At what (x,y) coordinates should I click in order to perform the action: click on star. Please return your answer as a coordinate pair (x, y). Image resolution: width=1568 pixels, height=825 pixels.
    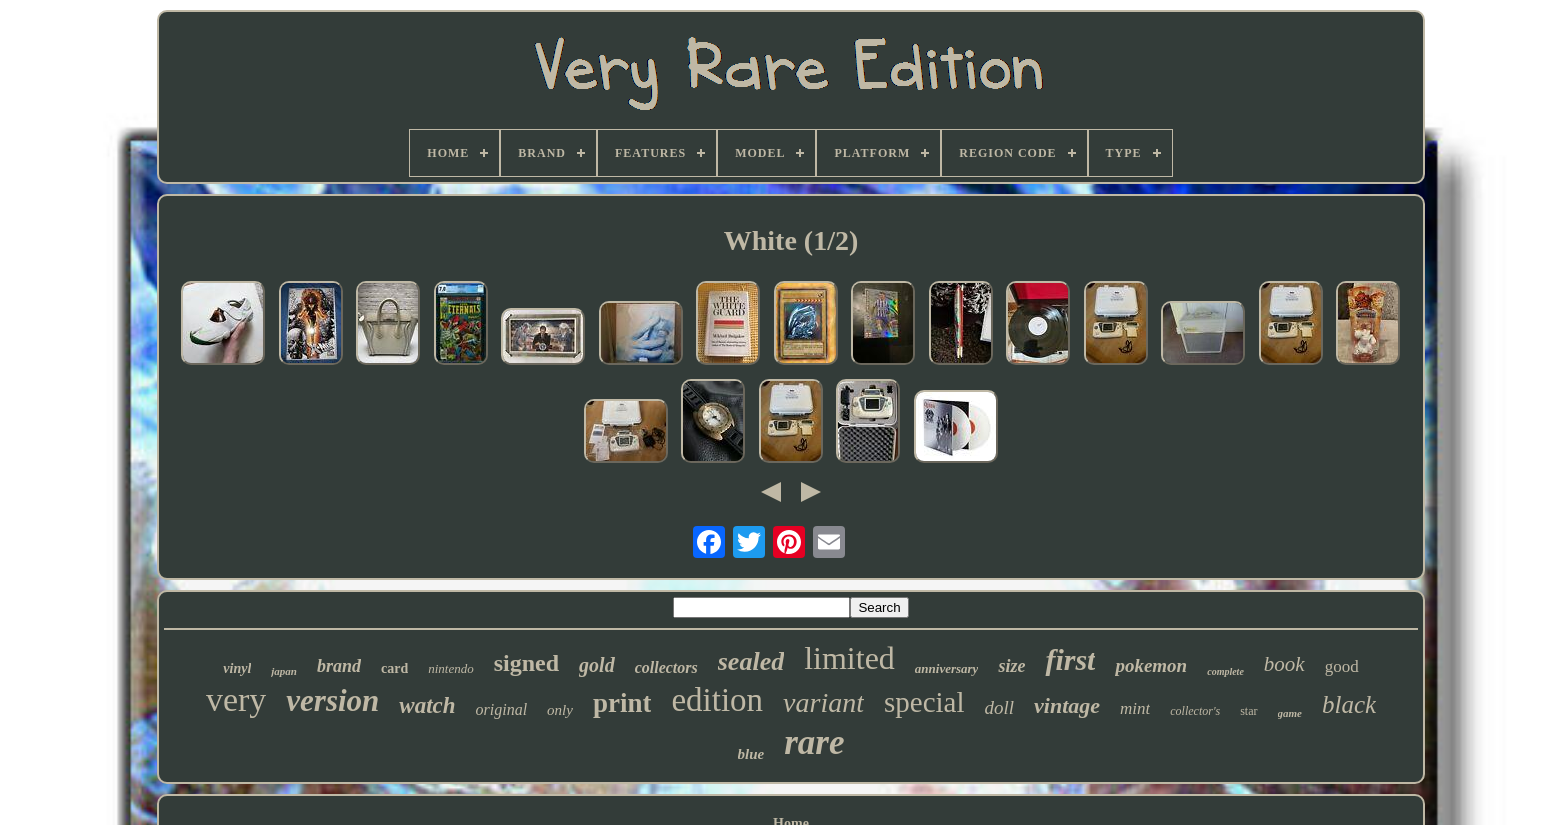
    Looking at the image, I should click on (1248, 711).